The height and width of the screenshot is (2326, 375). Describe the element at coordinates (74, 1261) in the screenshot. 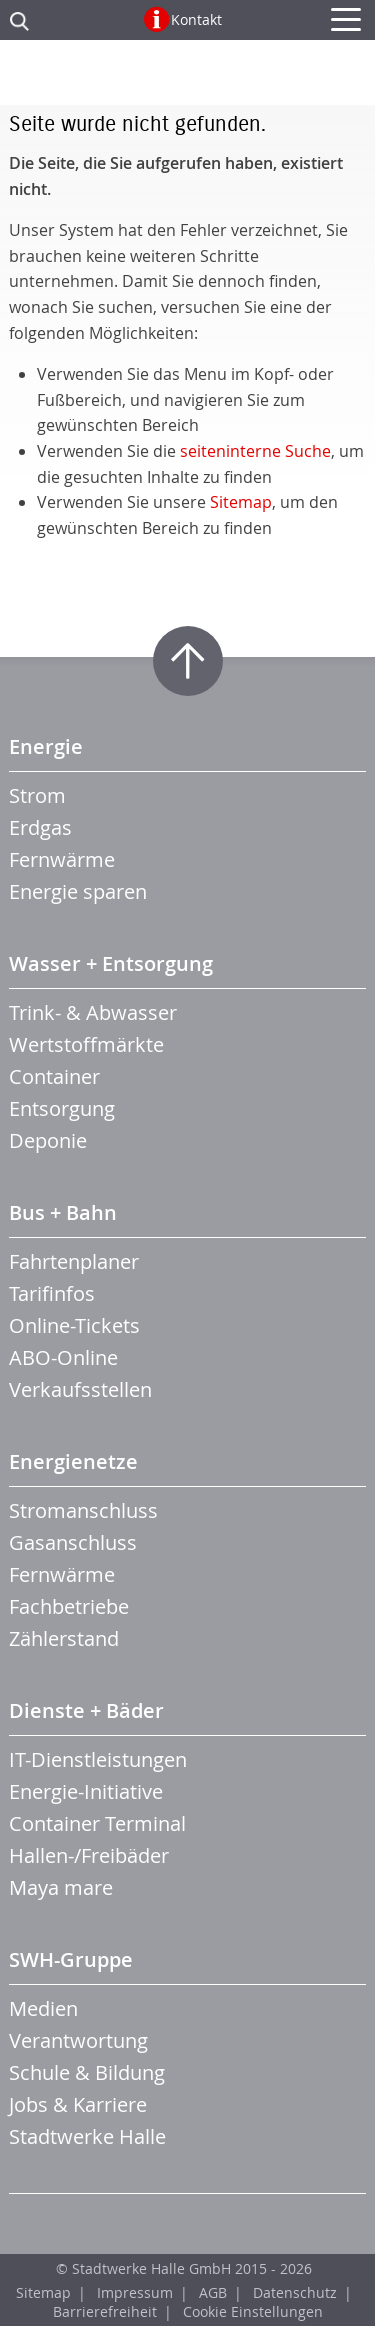

I see `Fahrtenplaner` at that location.